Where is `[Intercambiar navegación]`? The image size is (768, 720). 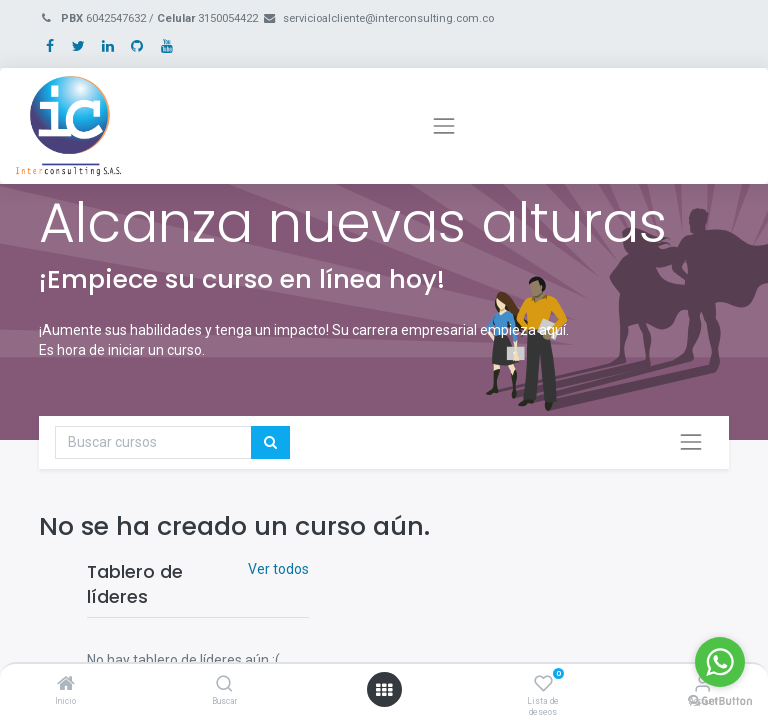
[Intercambiar navegación] is located at coordinates (691, 442).